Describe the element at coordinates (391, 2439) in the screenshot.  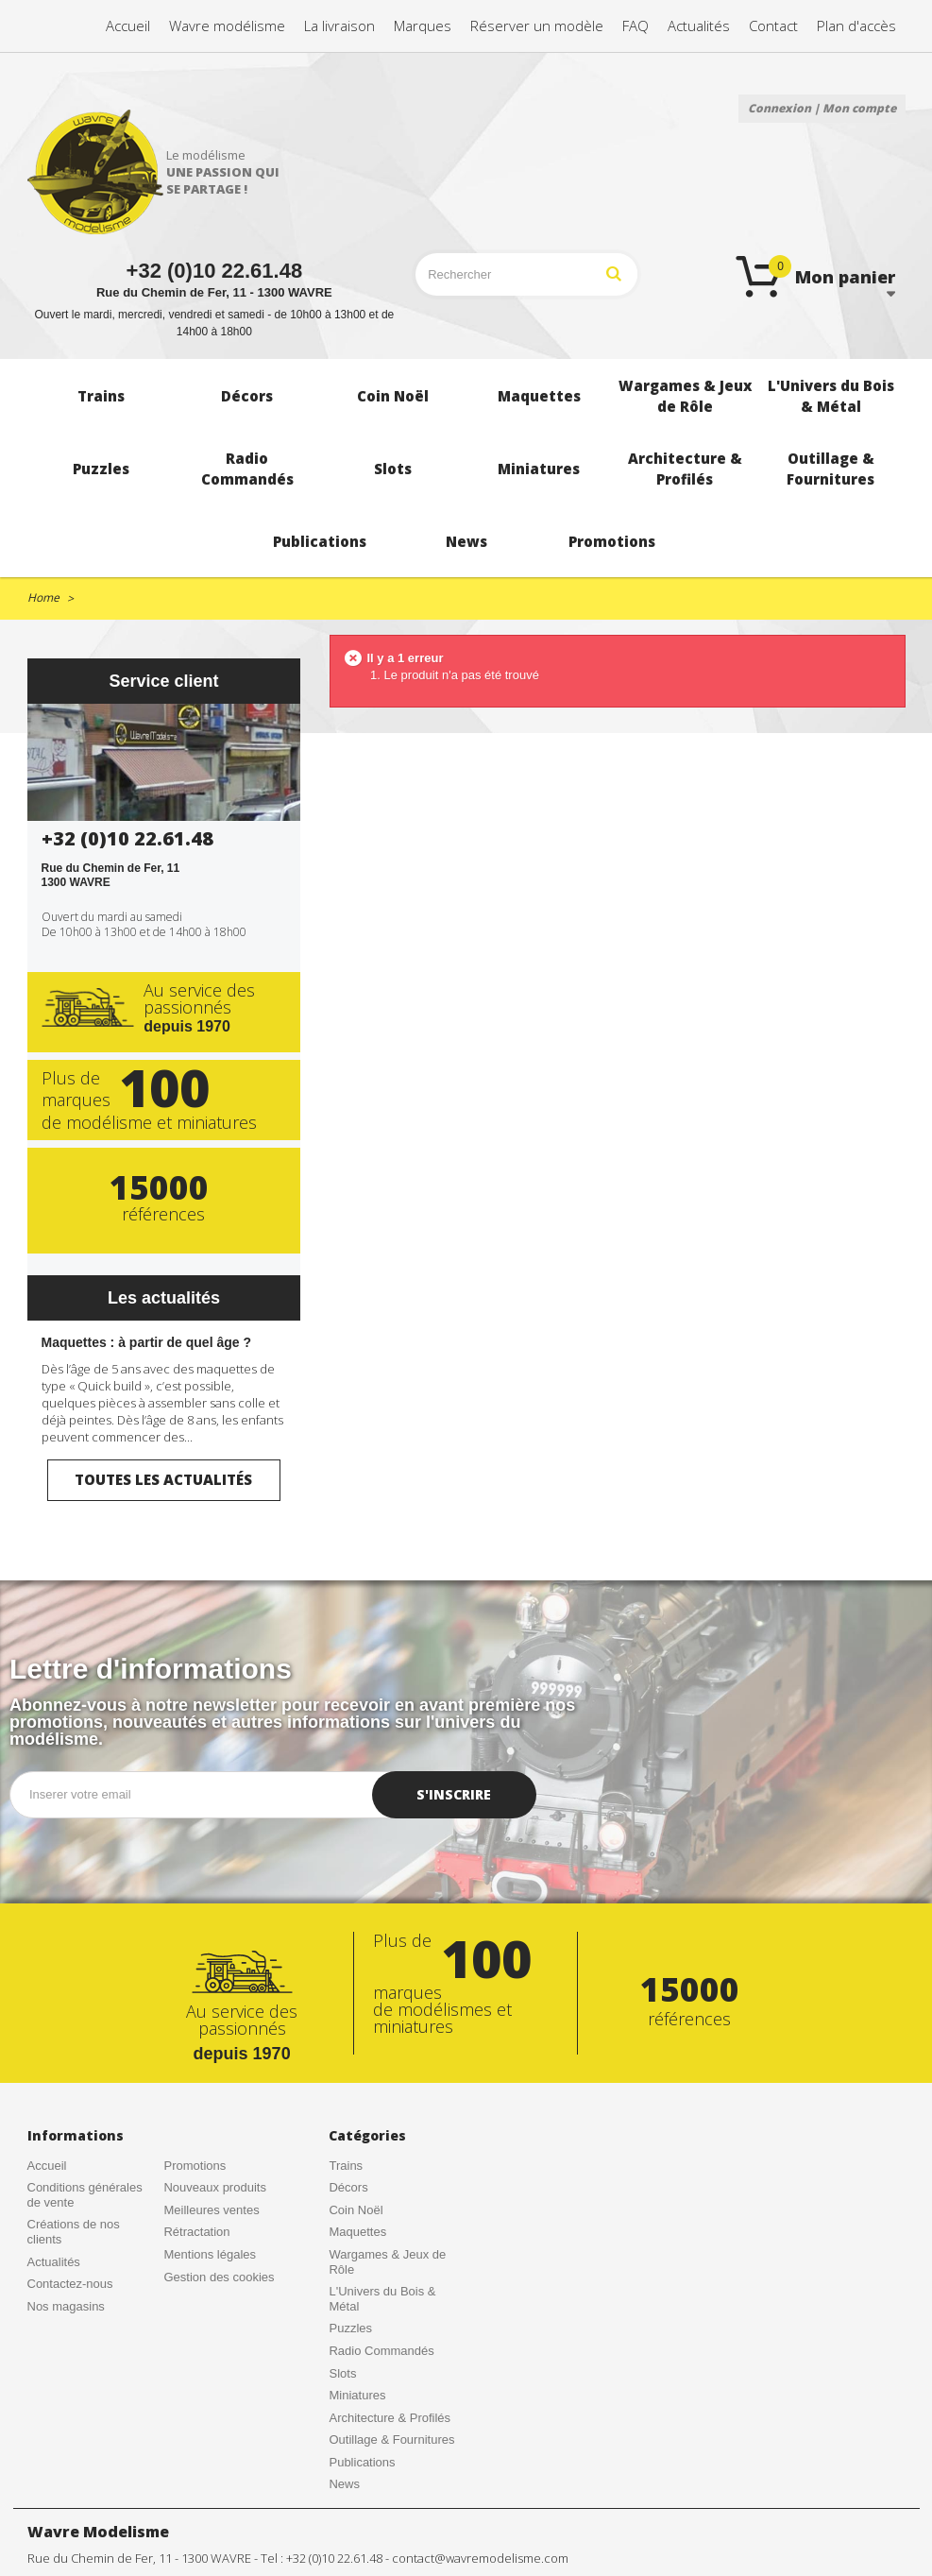
I see `Outillage & Fournitures` at that location.